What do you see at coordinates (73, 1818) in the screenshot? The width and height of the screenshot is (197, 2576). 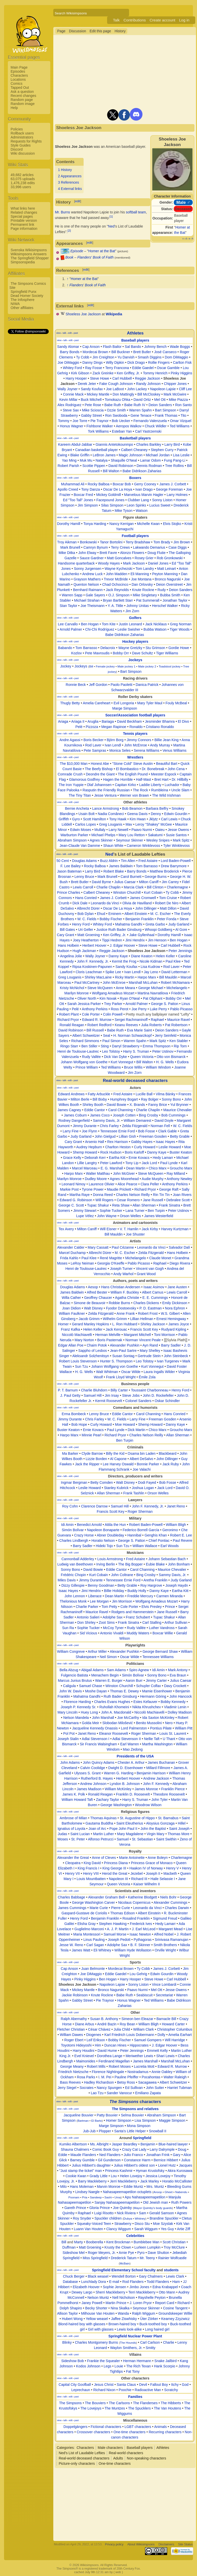 I see `Ambrose of Milan` at bounding box center [73, 1818].